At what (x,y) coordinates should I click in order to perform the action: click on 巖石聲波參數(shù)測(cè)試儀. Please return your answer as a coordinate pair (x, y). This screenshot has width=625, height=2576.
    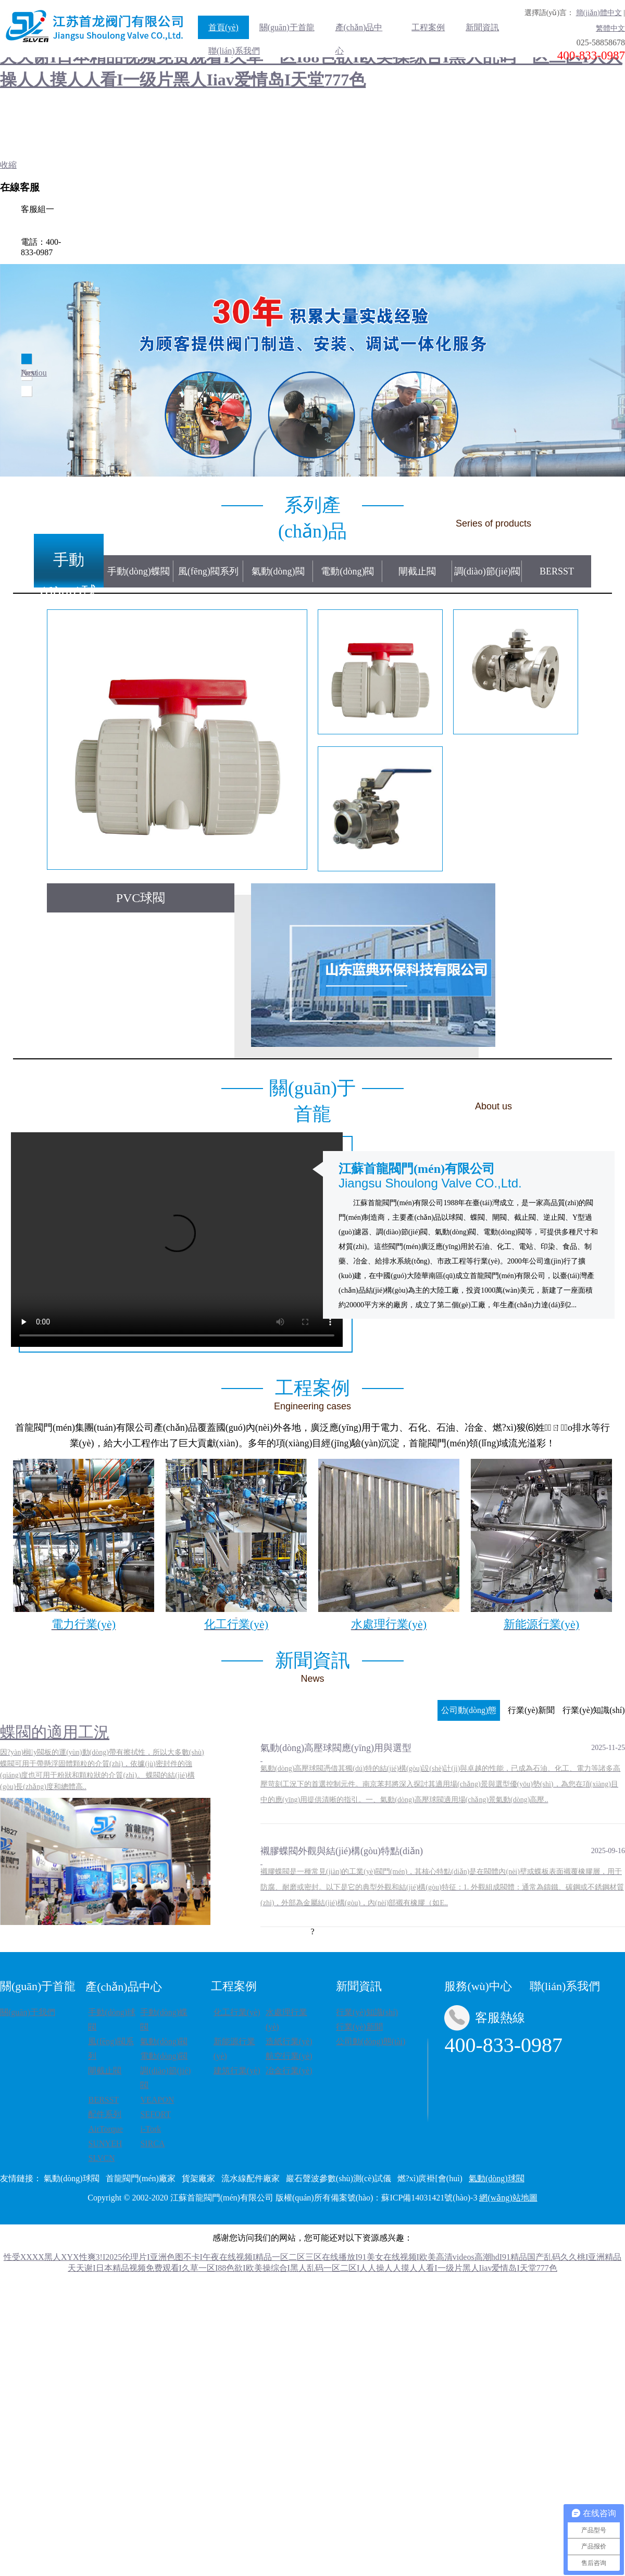
    Looking at the image, I should click on (338, 2178).